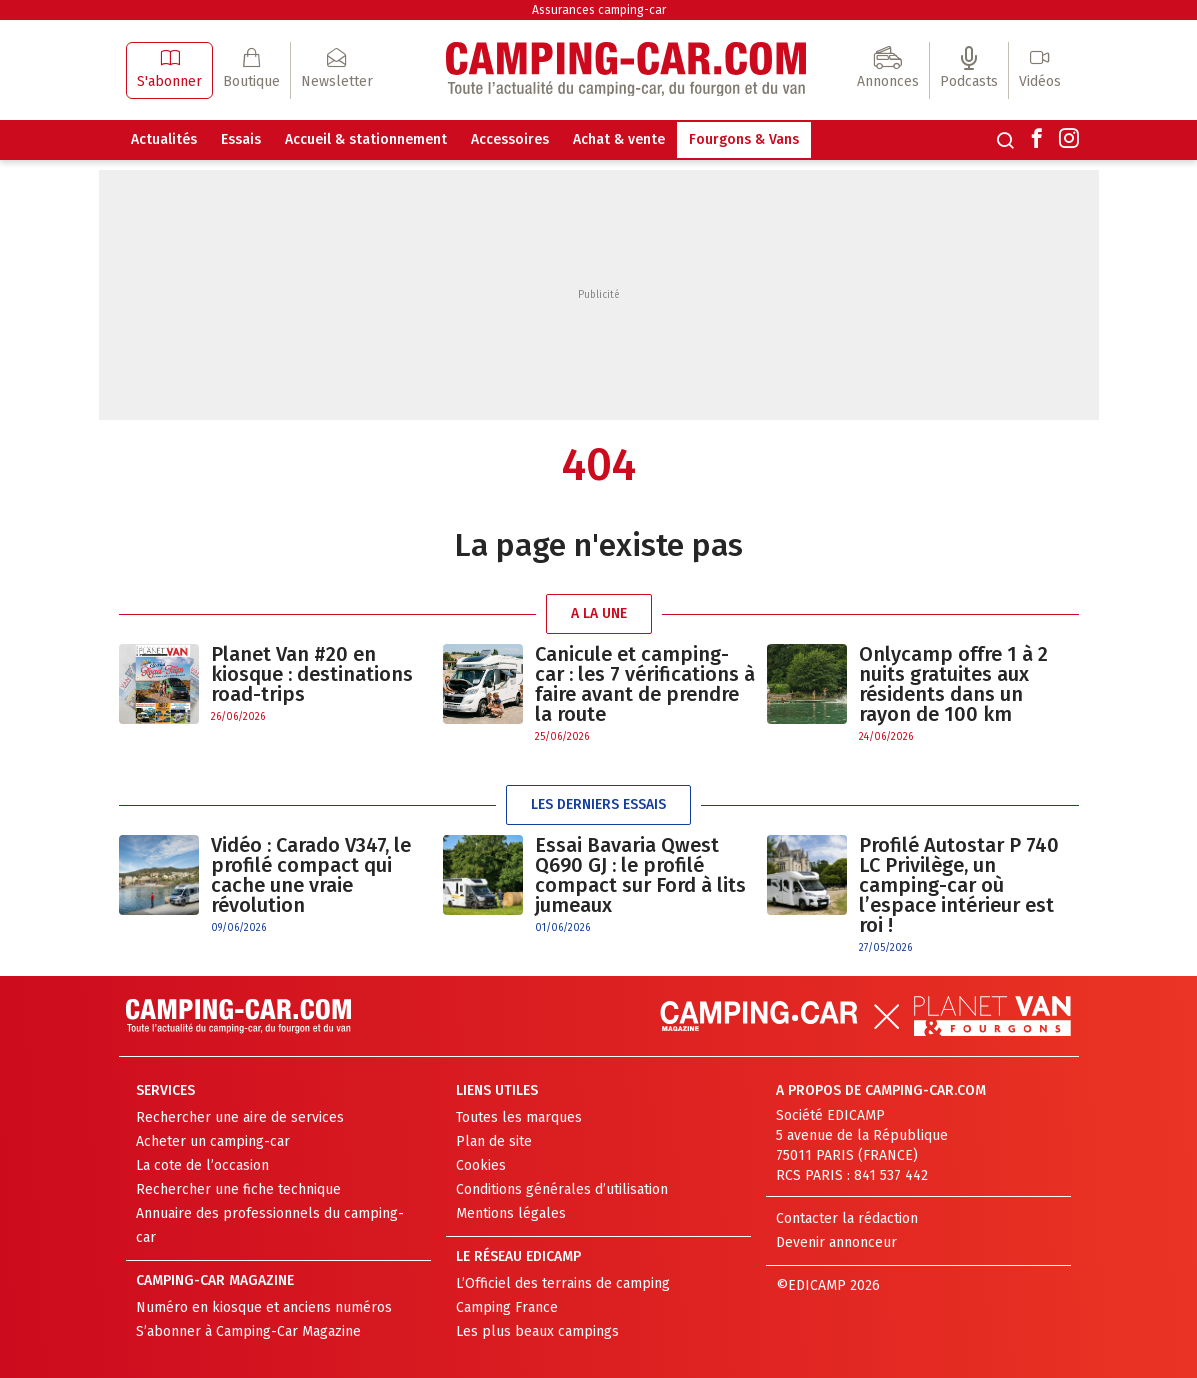  I want to click on Toutes les marques, so click(519, 1117).